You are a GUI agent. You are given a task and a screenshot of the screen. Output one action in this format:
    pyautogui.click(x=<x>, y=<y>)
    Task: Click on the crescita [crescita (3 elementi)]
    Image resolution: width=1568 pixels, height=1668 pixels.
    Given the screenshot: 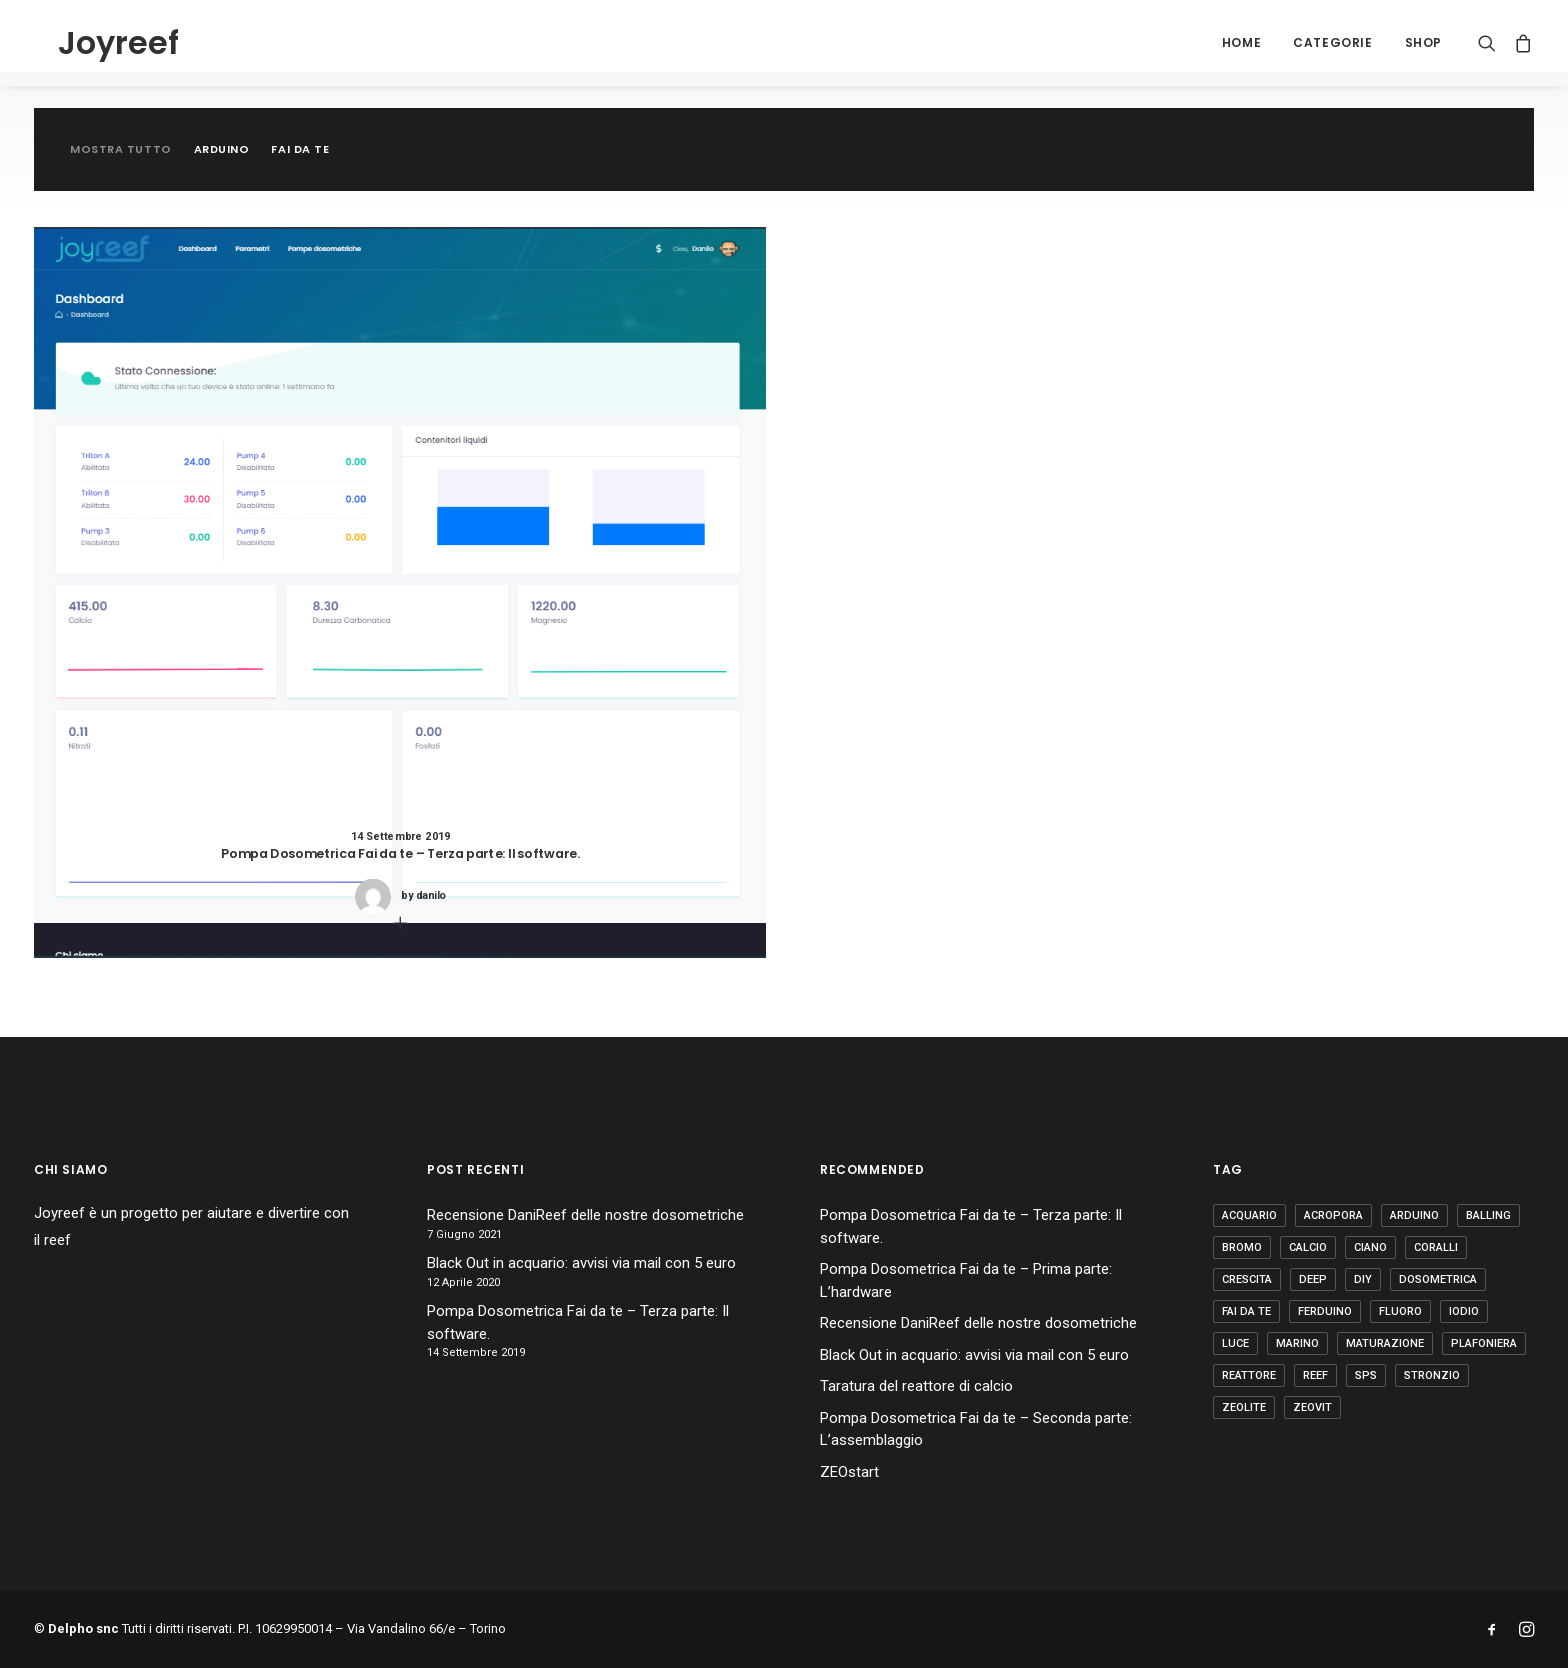 What is the action you would take?
    pyautogui.click(x=1247, y=1279)
    